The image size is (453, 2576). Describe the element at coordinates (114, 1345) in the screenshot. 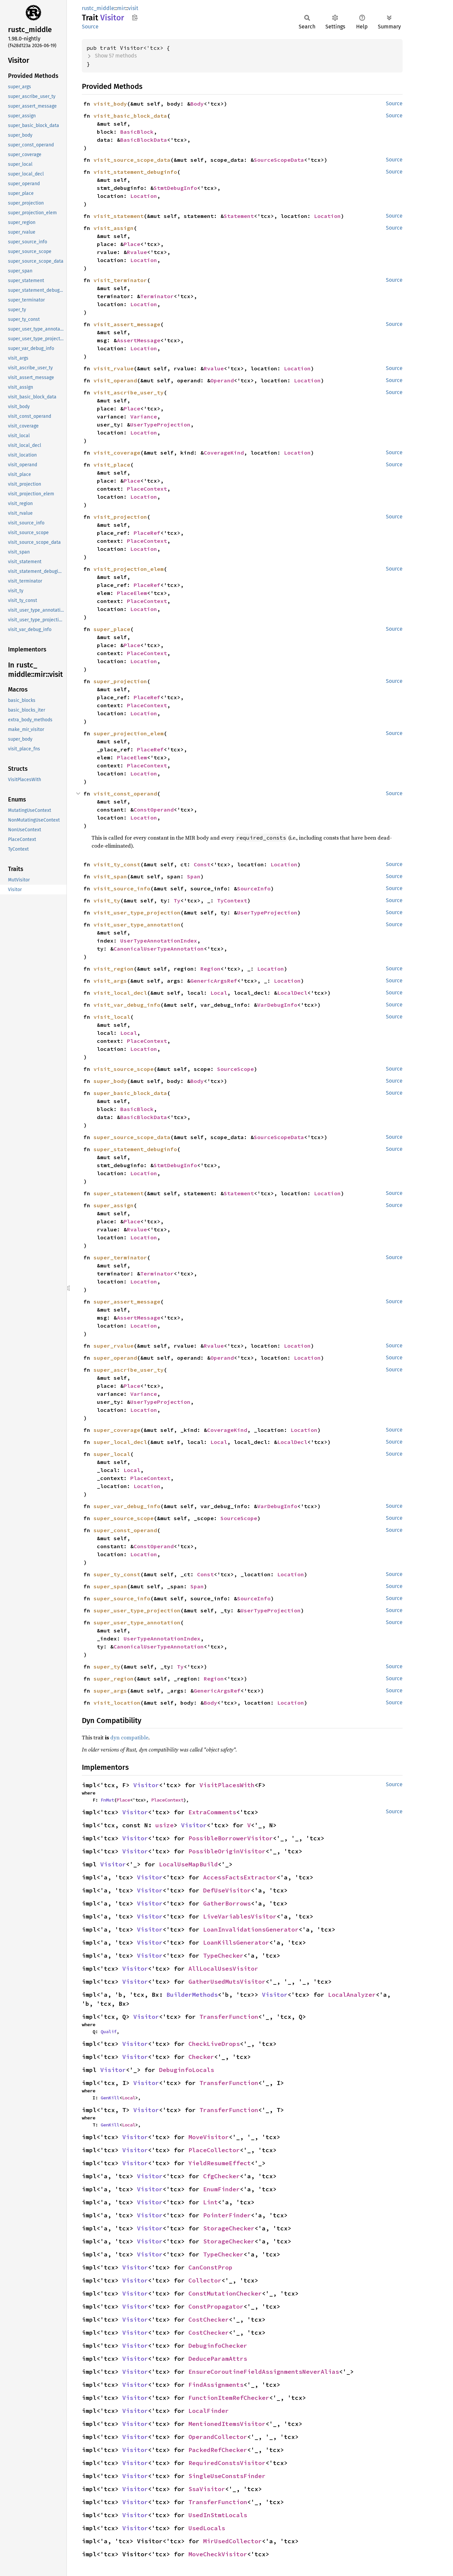

I see `super_rvalue` at that location.